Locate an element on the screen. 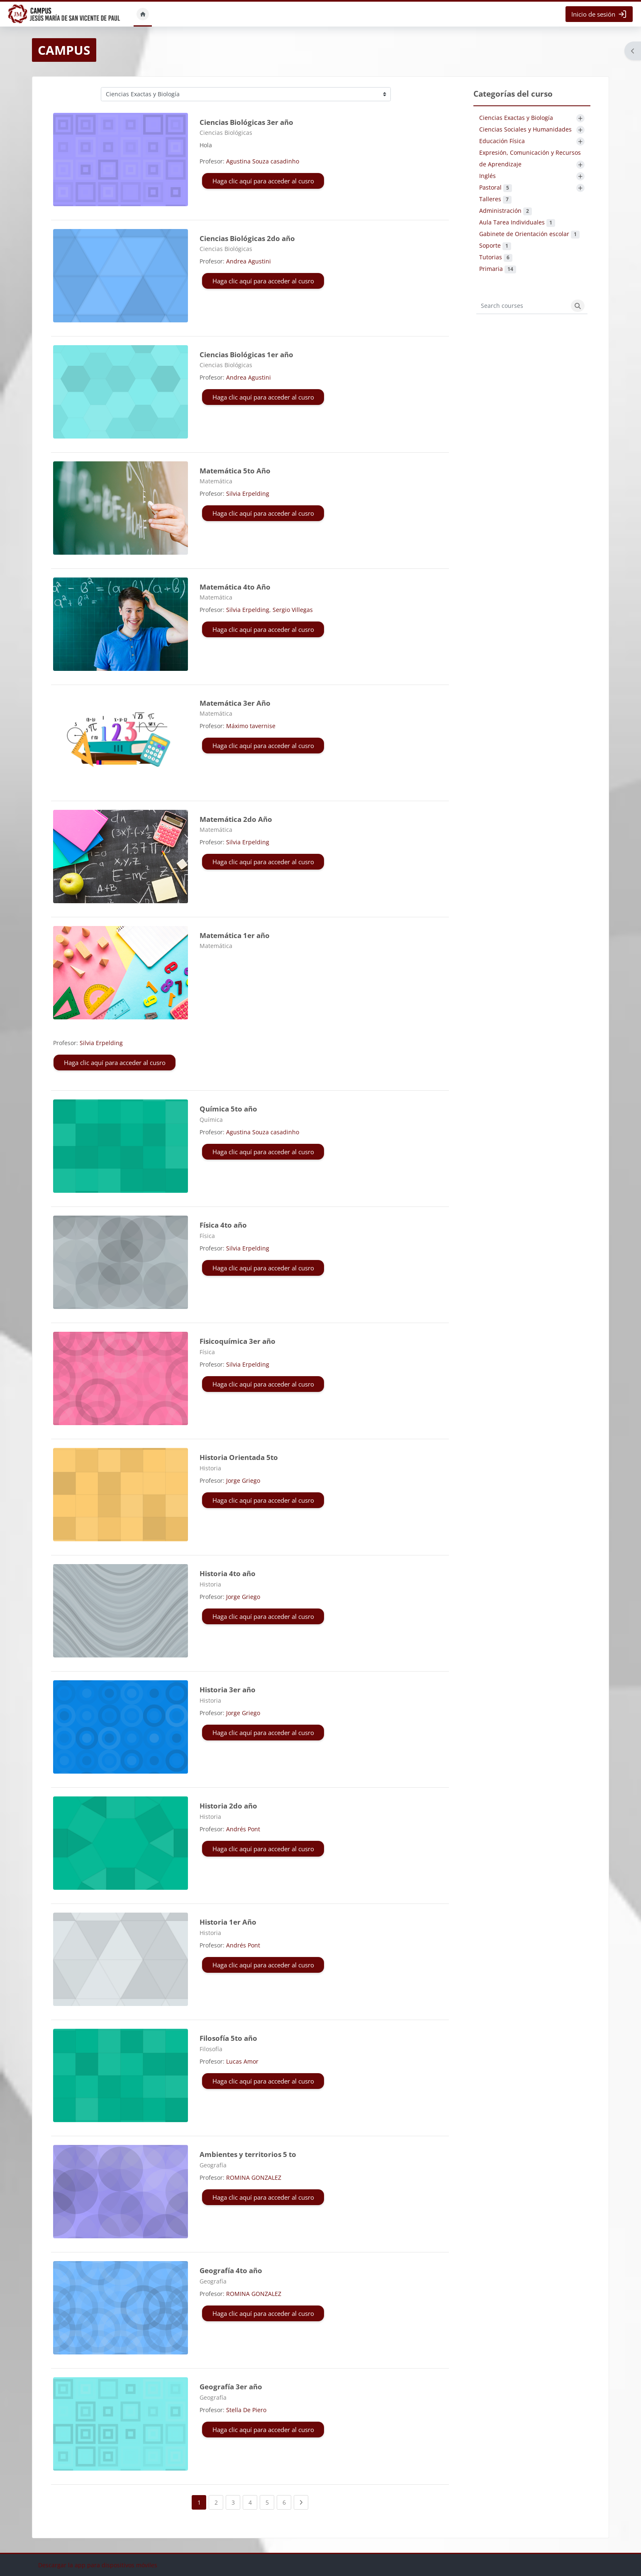 The height and width of the screenshot is (2576, 641). Matemática 1er año is located at coordinates (235, 935).